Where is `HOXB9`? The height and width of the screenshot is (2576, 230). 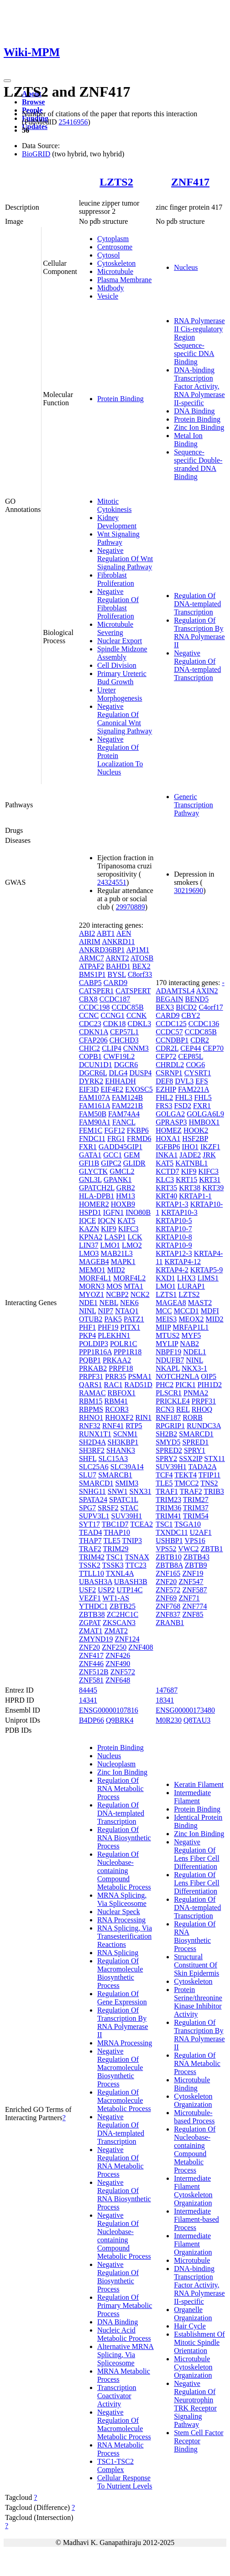
HOXB9 is located at coordinates (123, 1204).